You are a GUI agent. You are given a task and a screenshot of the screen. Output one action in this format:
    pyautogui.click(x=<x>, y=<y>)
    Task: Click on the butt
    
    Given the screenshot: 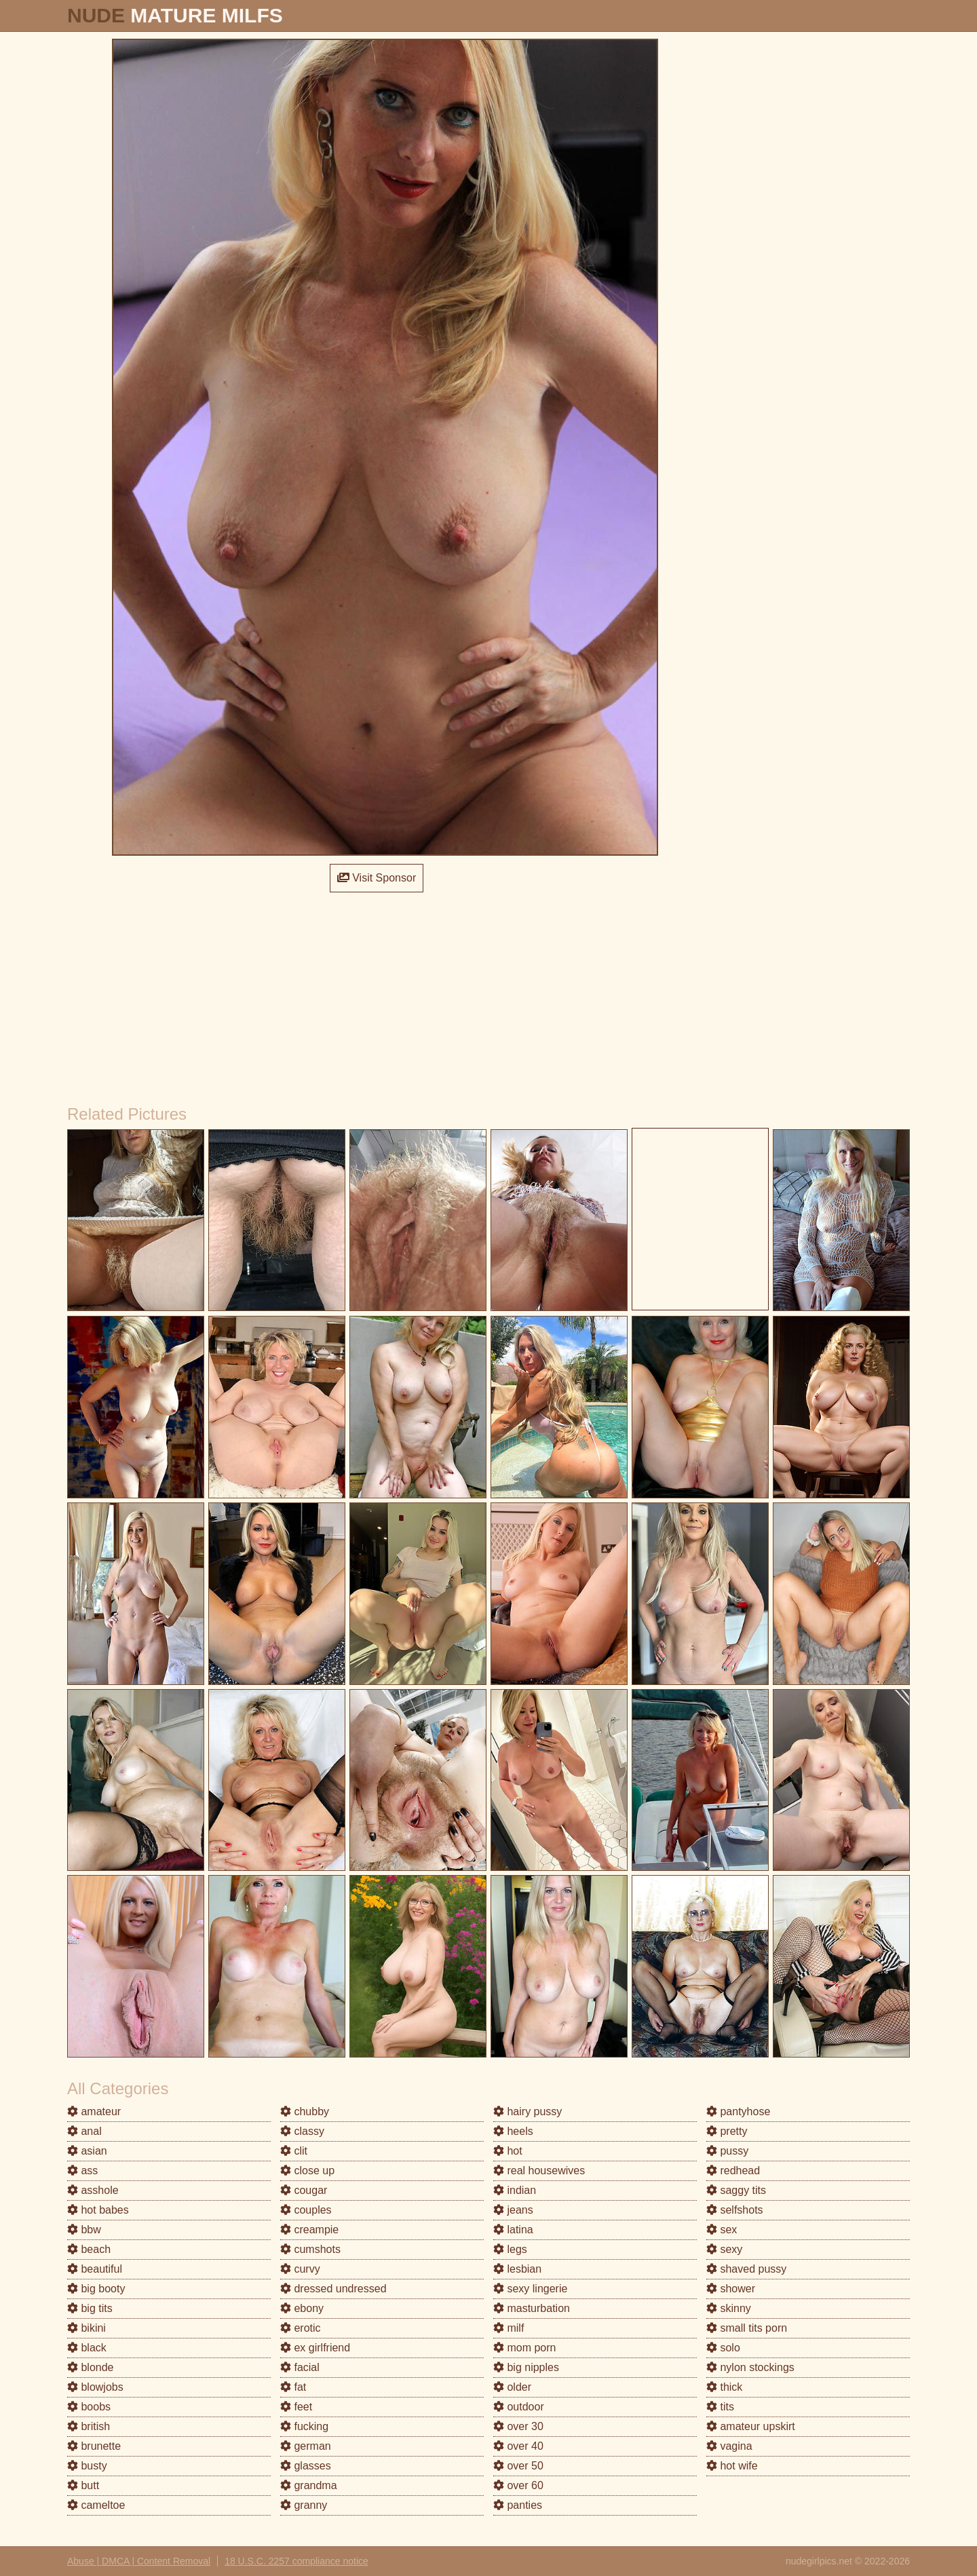 What is the action you would take?
    pyautogui.click(x=83, y=2485)
    